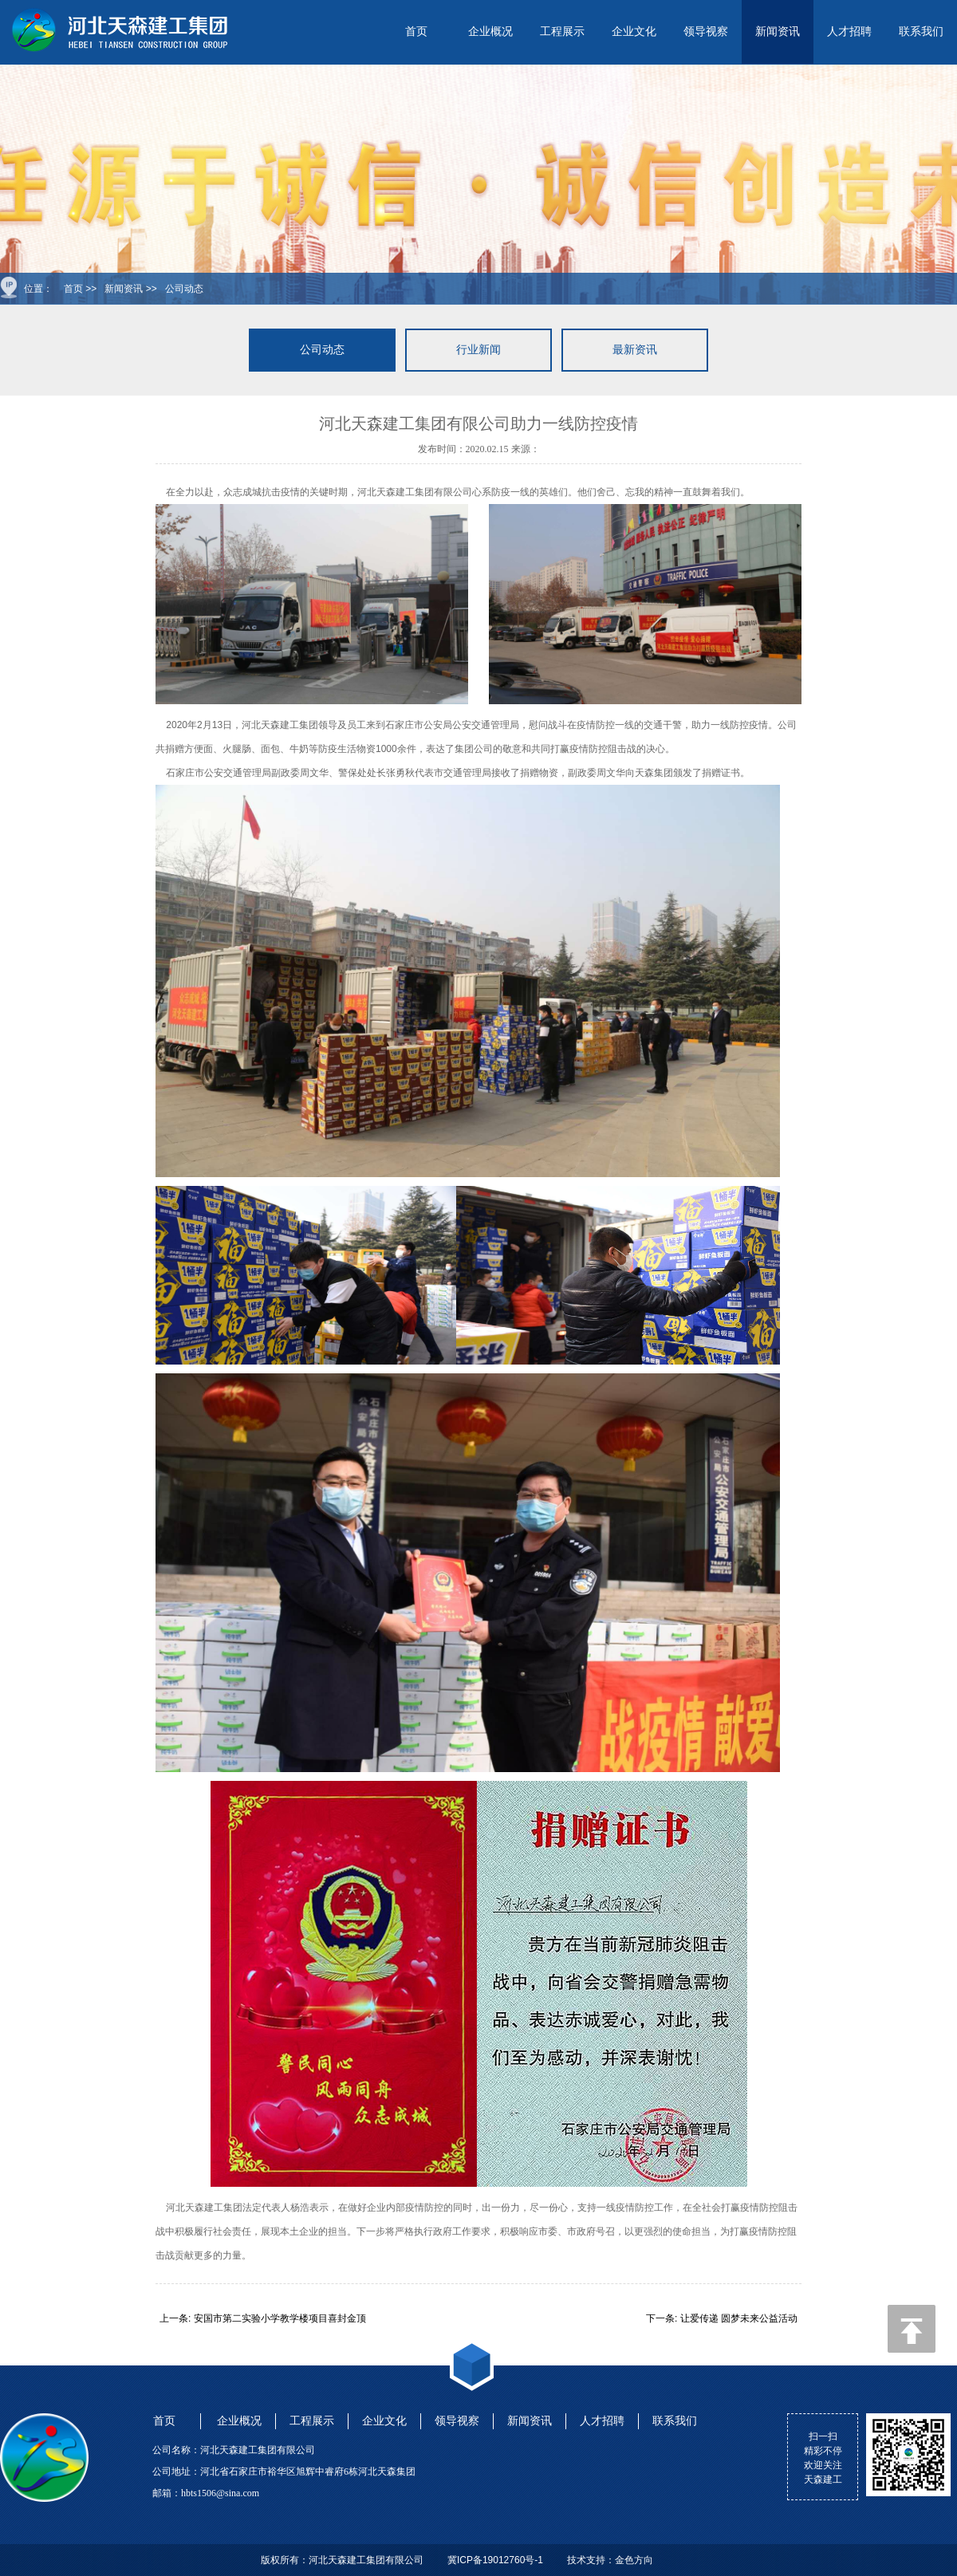  What do you see at coordinates (562, 31) in the screenshot?
I see `工程展示` at bounding box center [562, 31].